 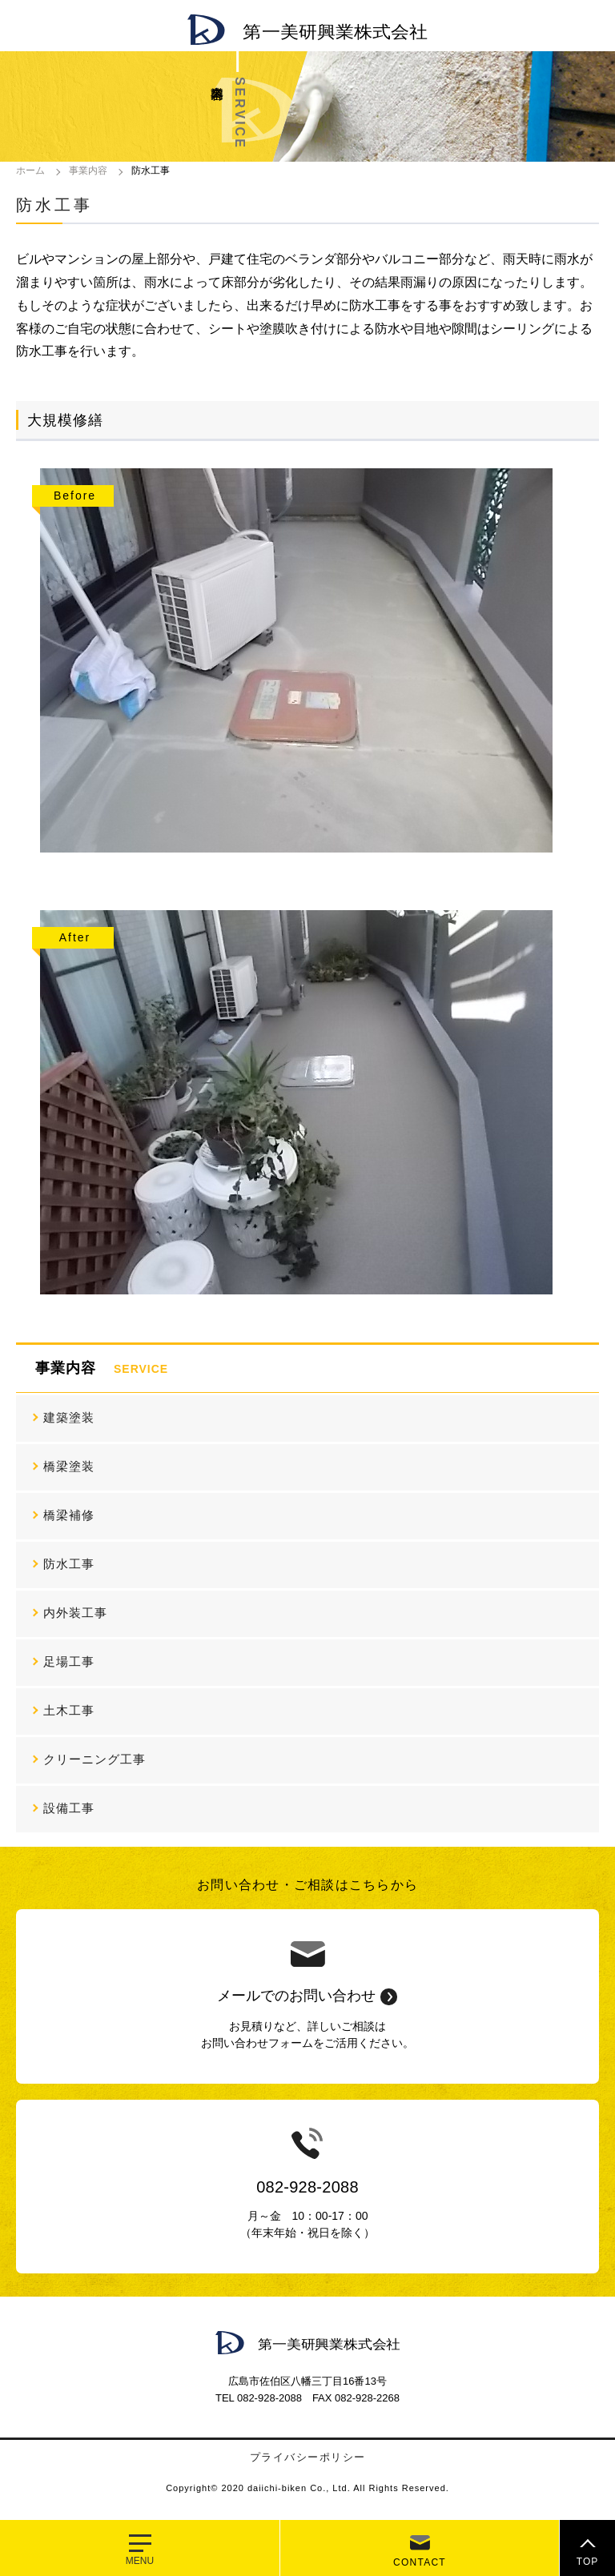 What do you see at coordinates (68, 1417) in the screenshot?
I see `建築塗装` at bounding box center [68, 1417].